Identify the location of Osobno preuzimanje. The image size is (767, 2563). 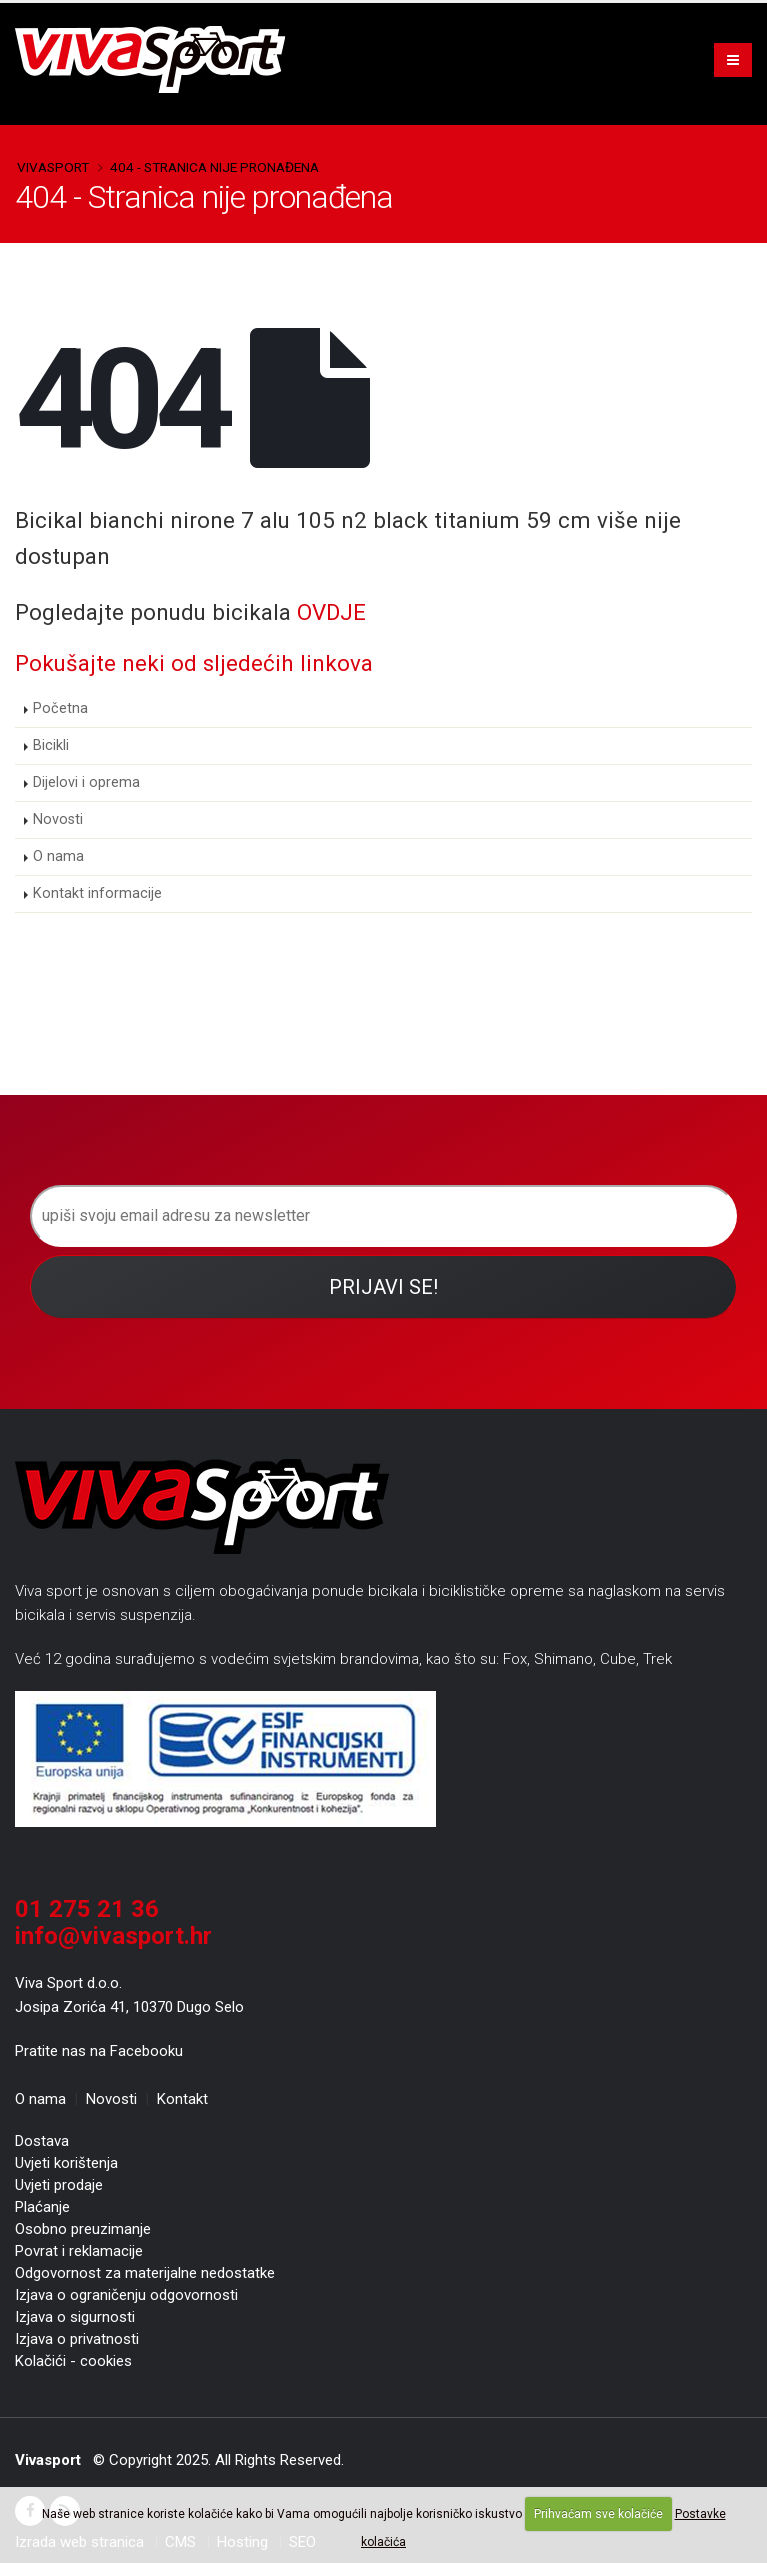
(83, 2229).